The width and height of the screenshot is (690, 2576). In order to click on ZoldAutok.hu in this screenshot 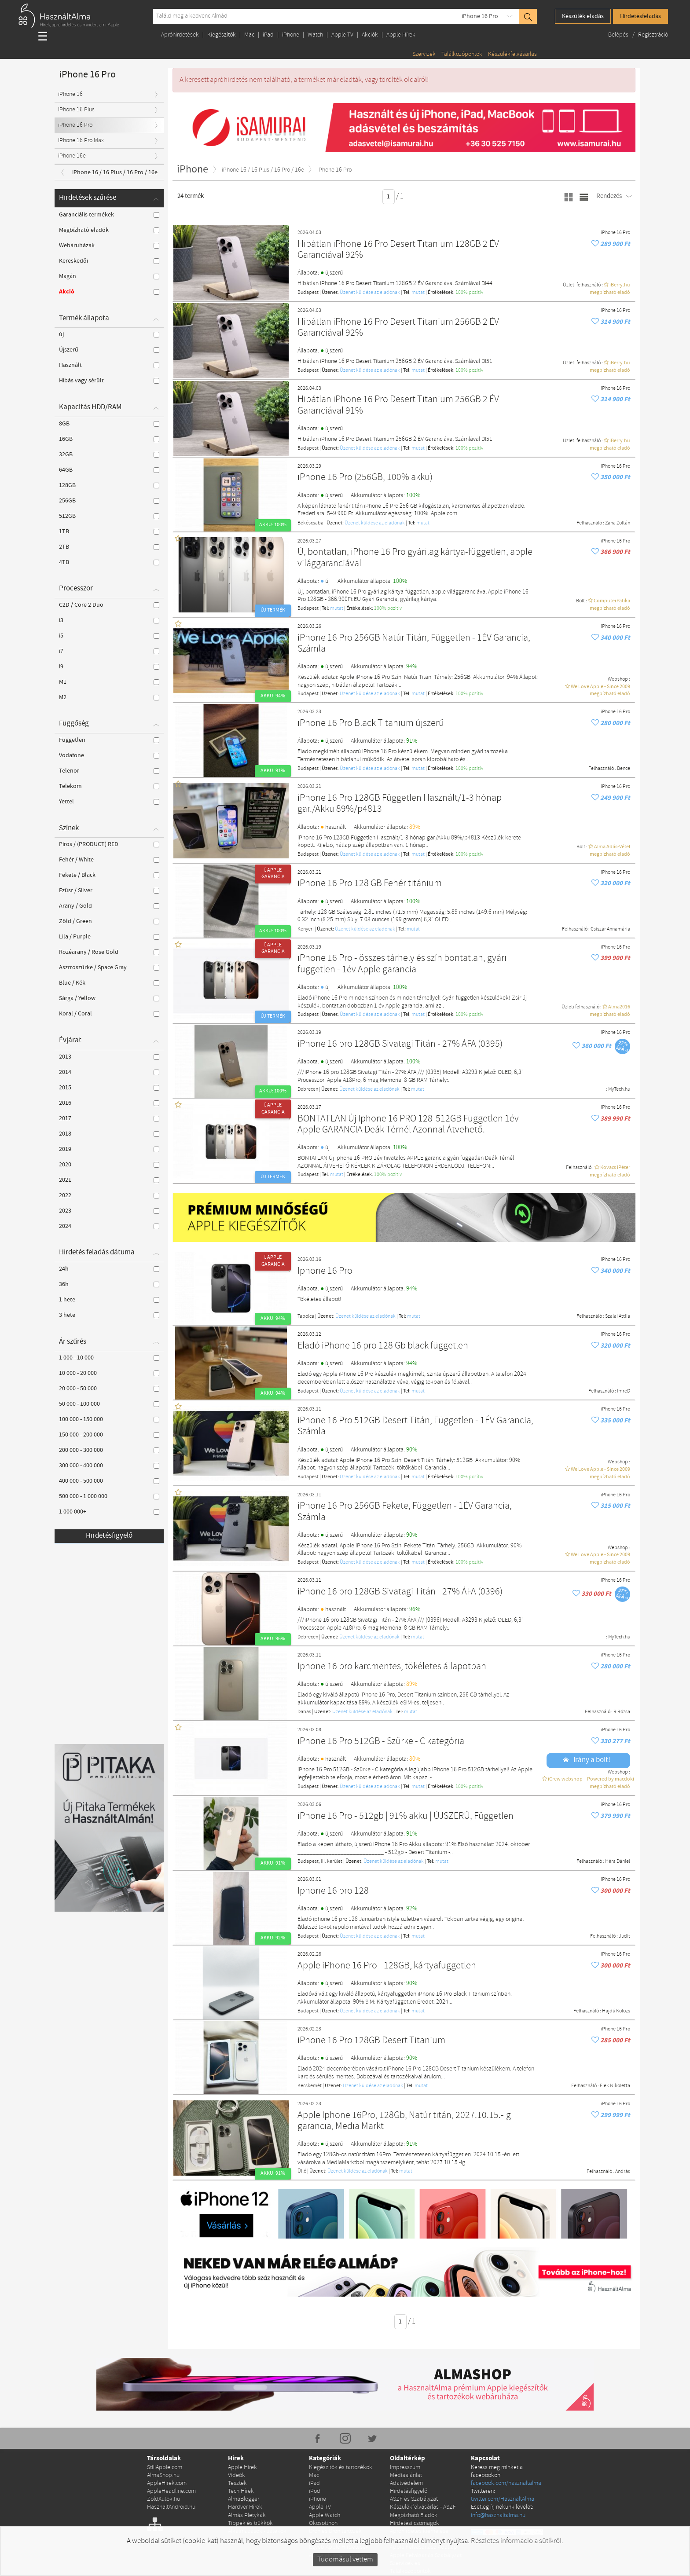, I will do `click(163, 2499)`.